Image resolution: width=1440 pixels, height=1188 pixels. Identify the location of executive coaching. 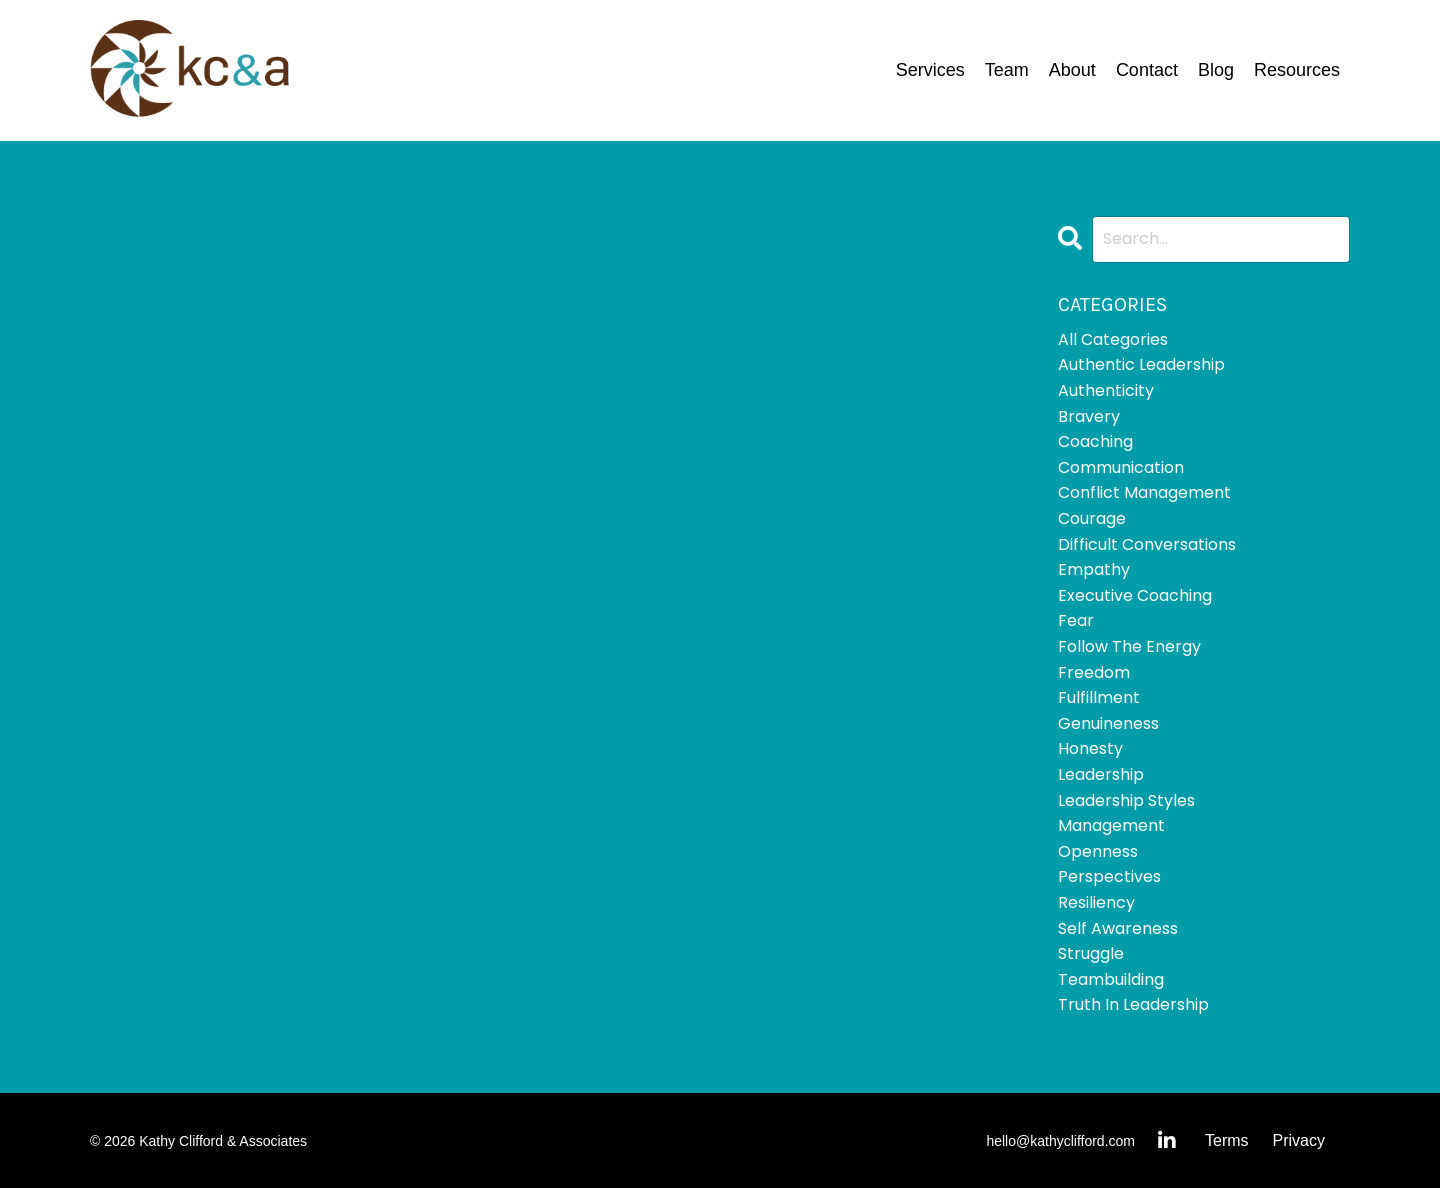
(1135, 595).